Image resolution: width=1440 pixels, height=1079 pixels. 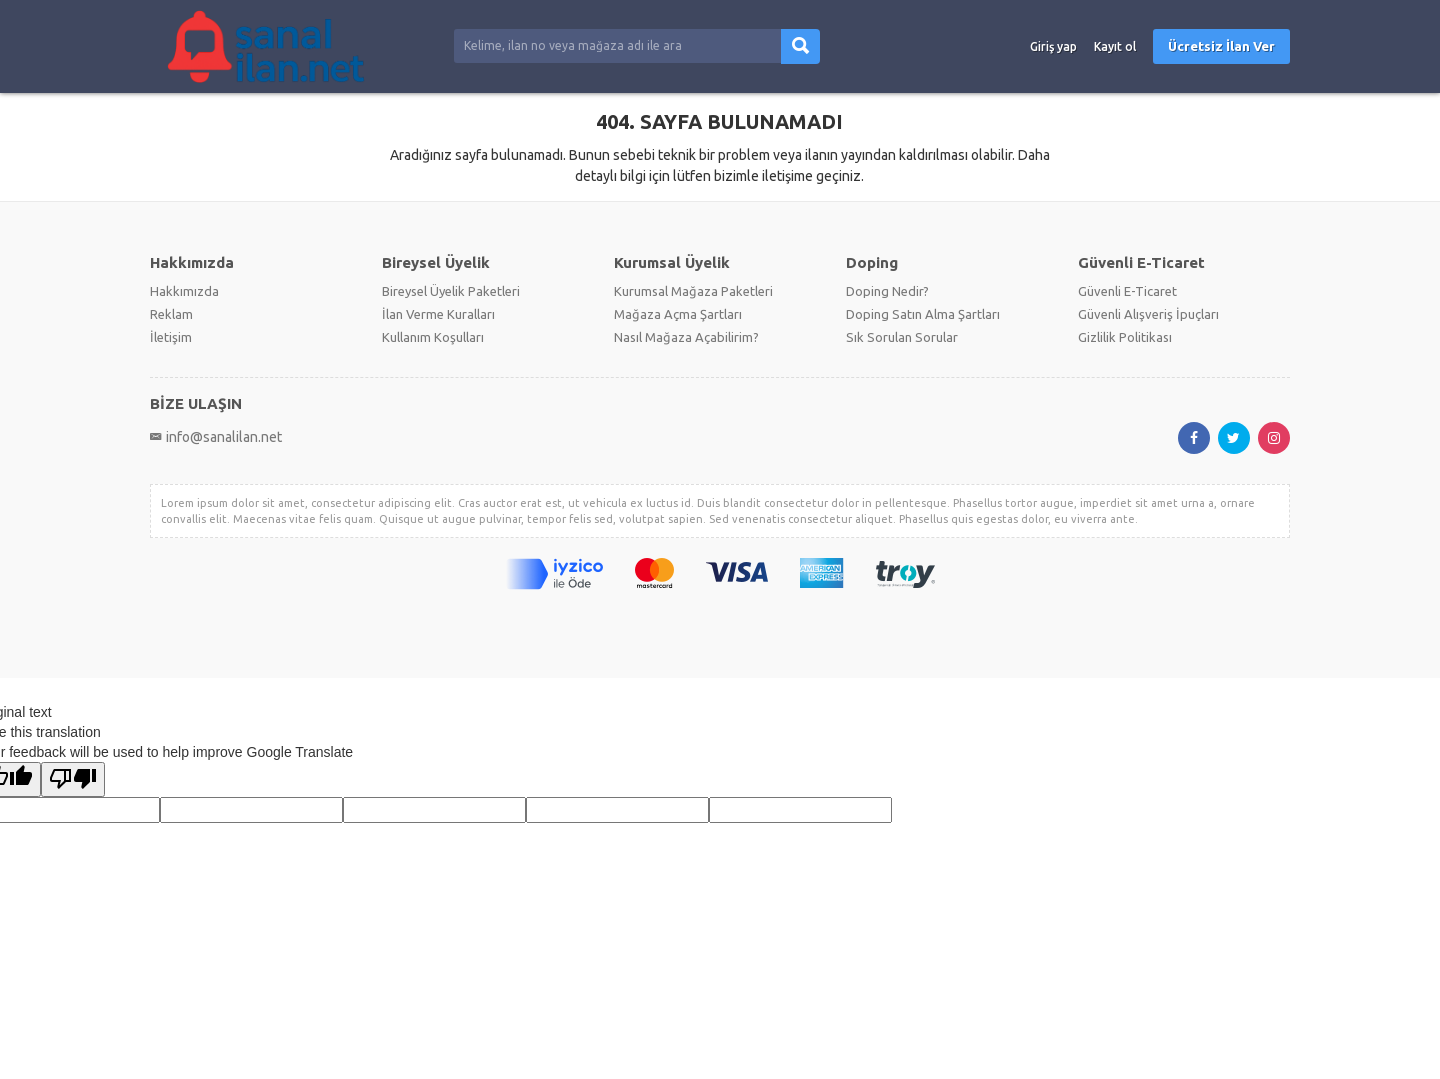 What do you see at coordinates (433, 337) in the screenshot?
I see `Kullanım Koşulları` at bounding box center [433, 337].